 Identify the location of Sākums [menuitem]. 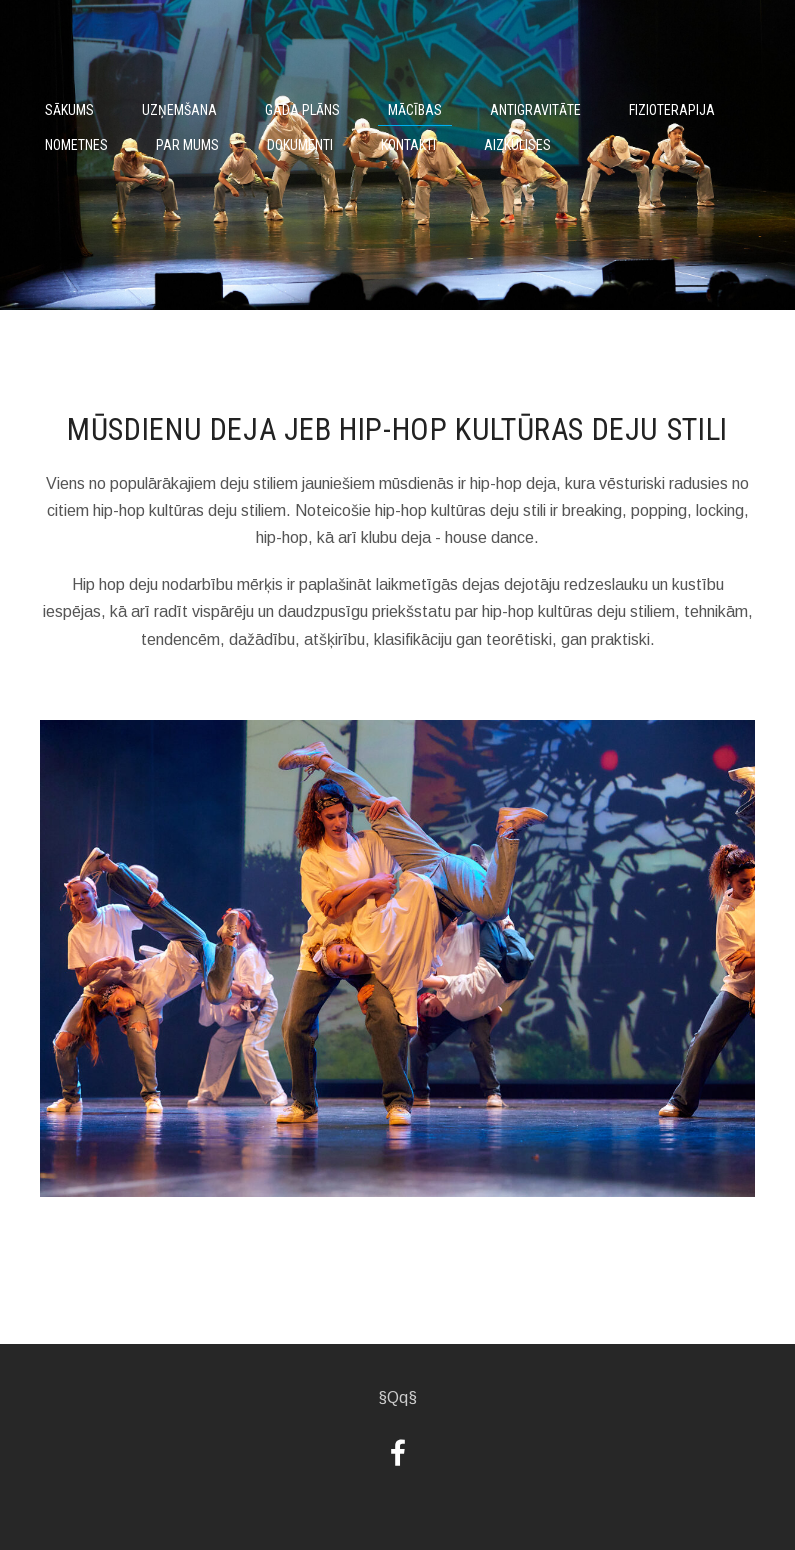
(69, 110).